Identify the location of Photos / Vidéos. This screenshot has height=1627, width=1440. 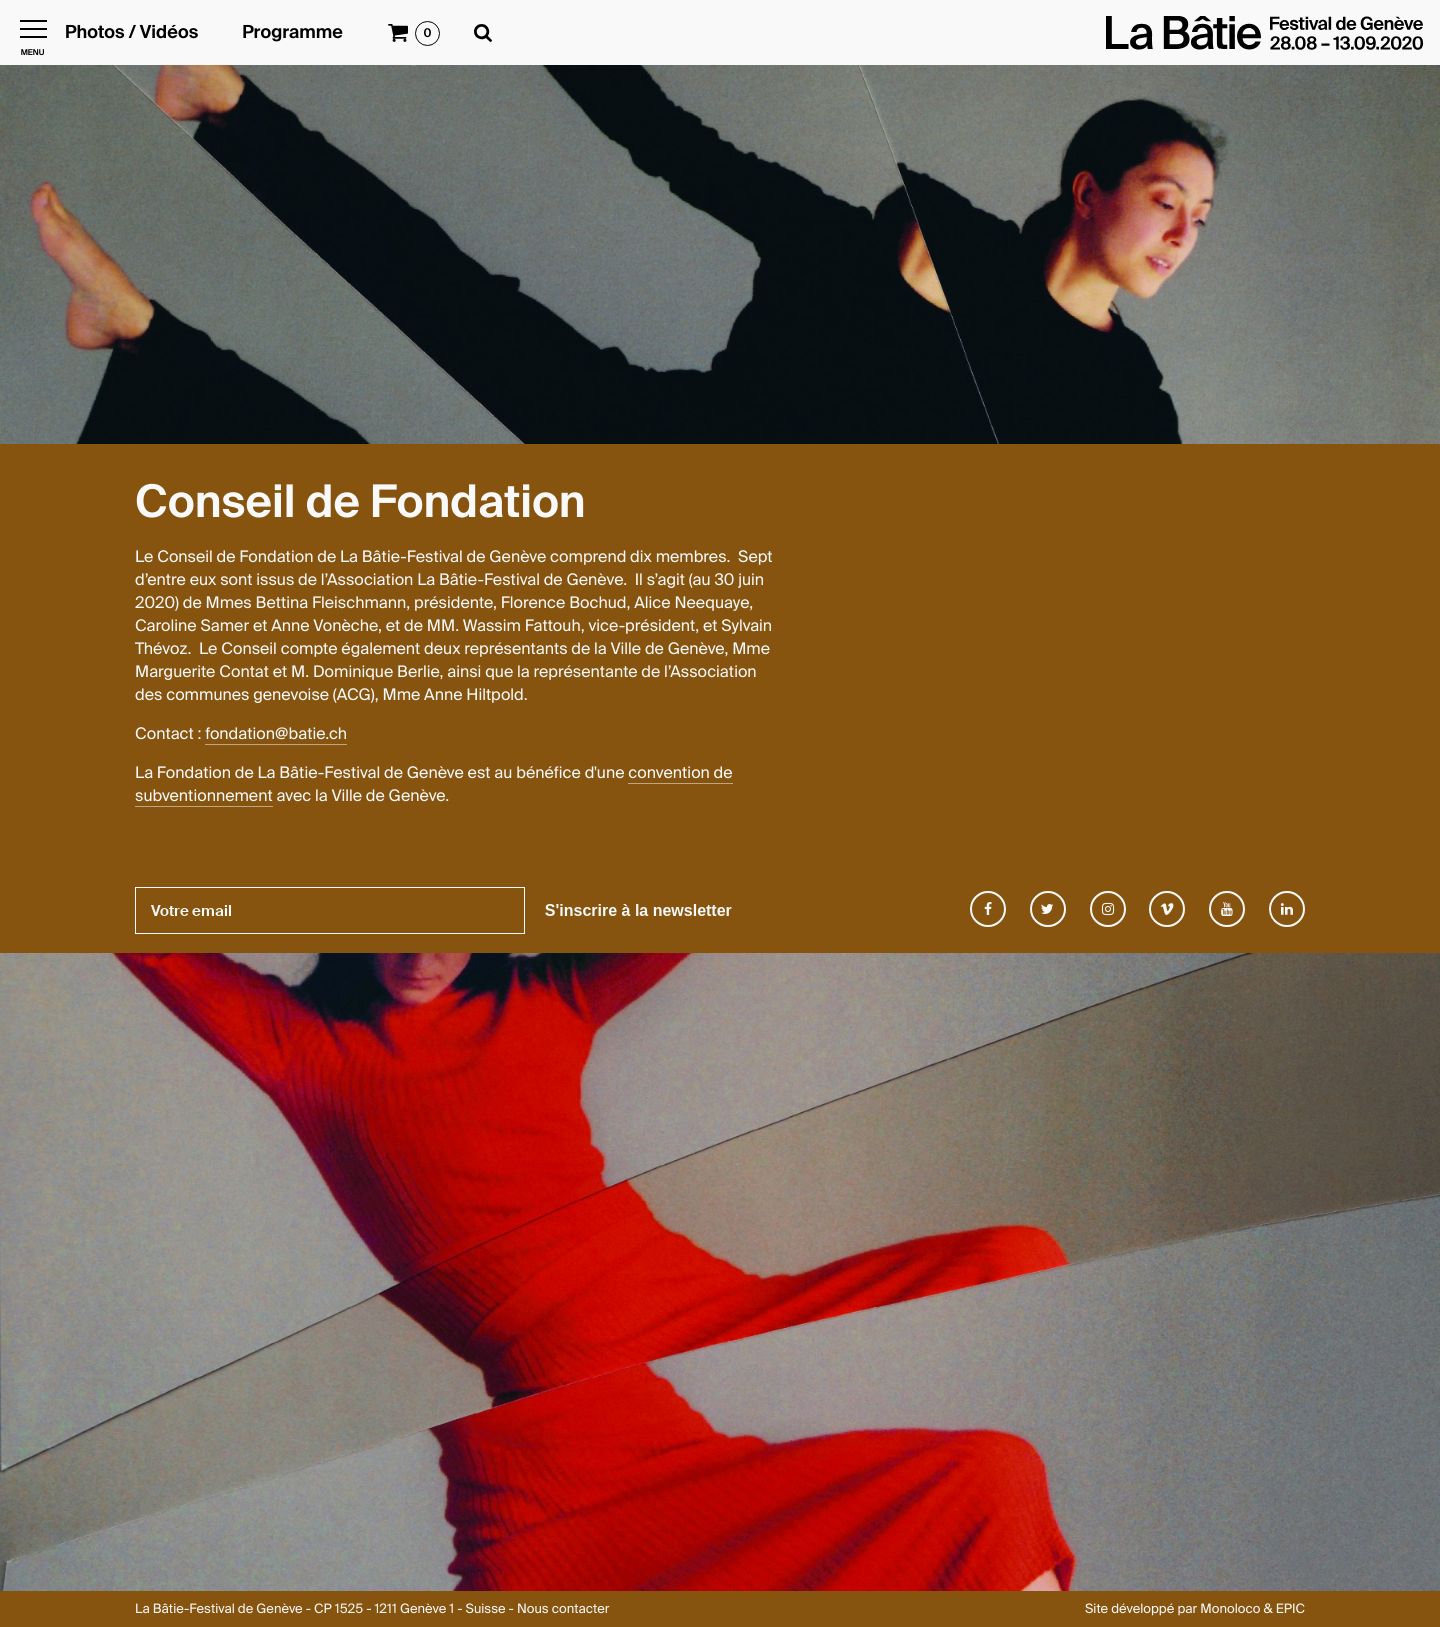
(131, 33).